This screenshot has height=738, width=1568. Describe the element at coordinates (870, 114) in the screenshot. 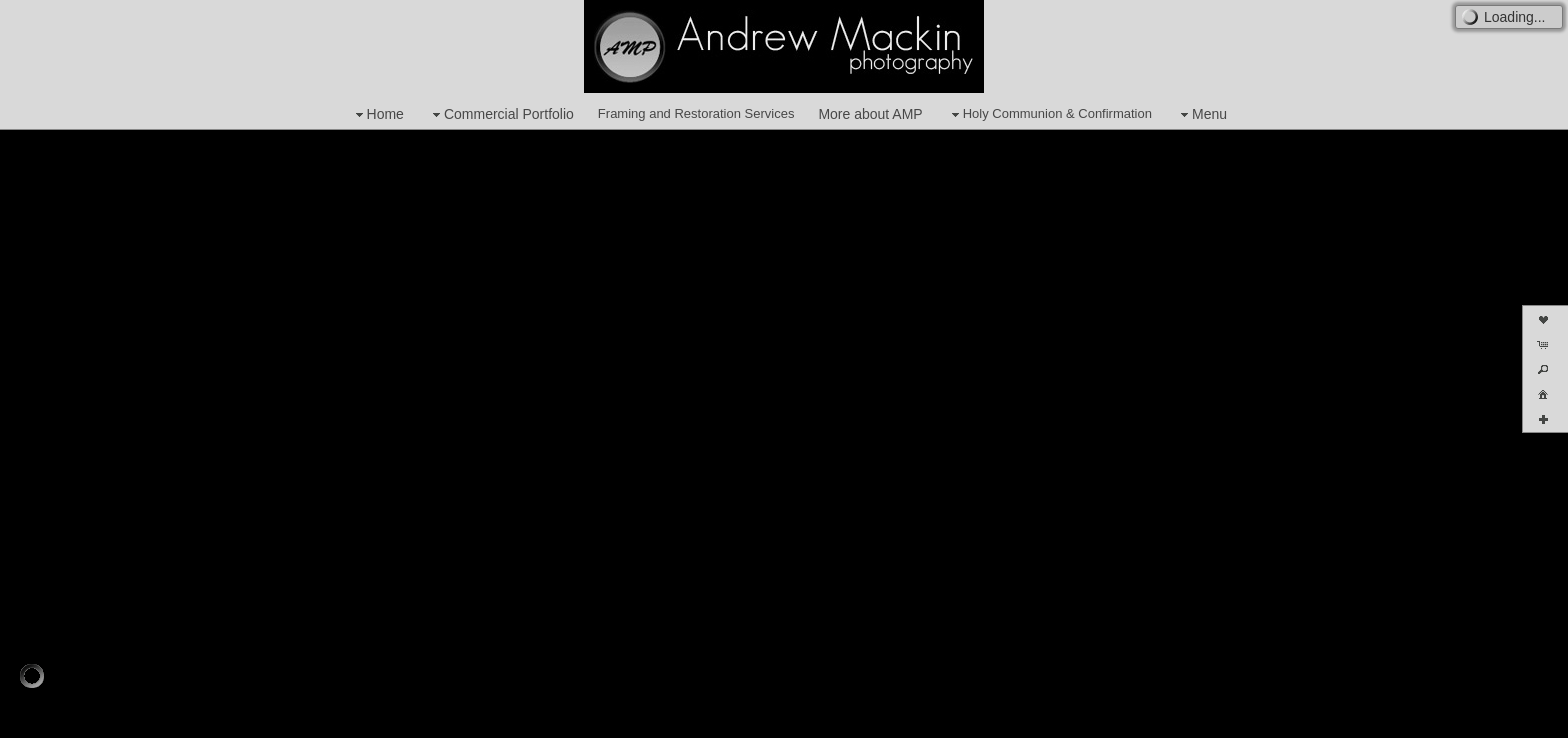

I see `More about AMP` at that location.